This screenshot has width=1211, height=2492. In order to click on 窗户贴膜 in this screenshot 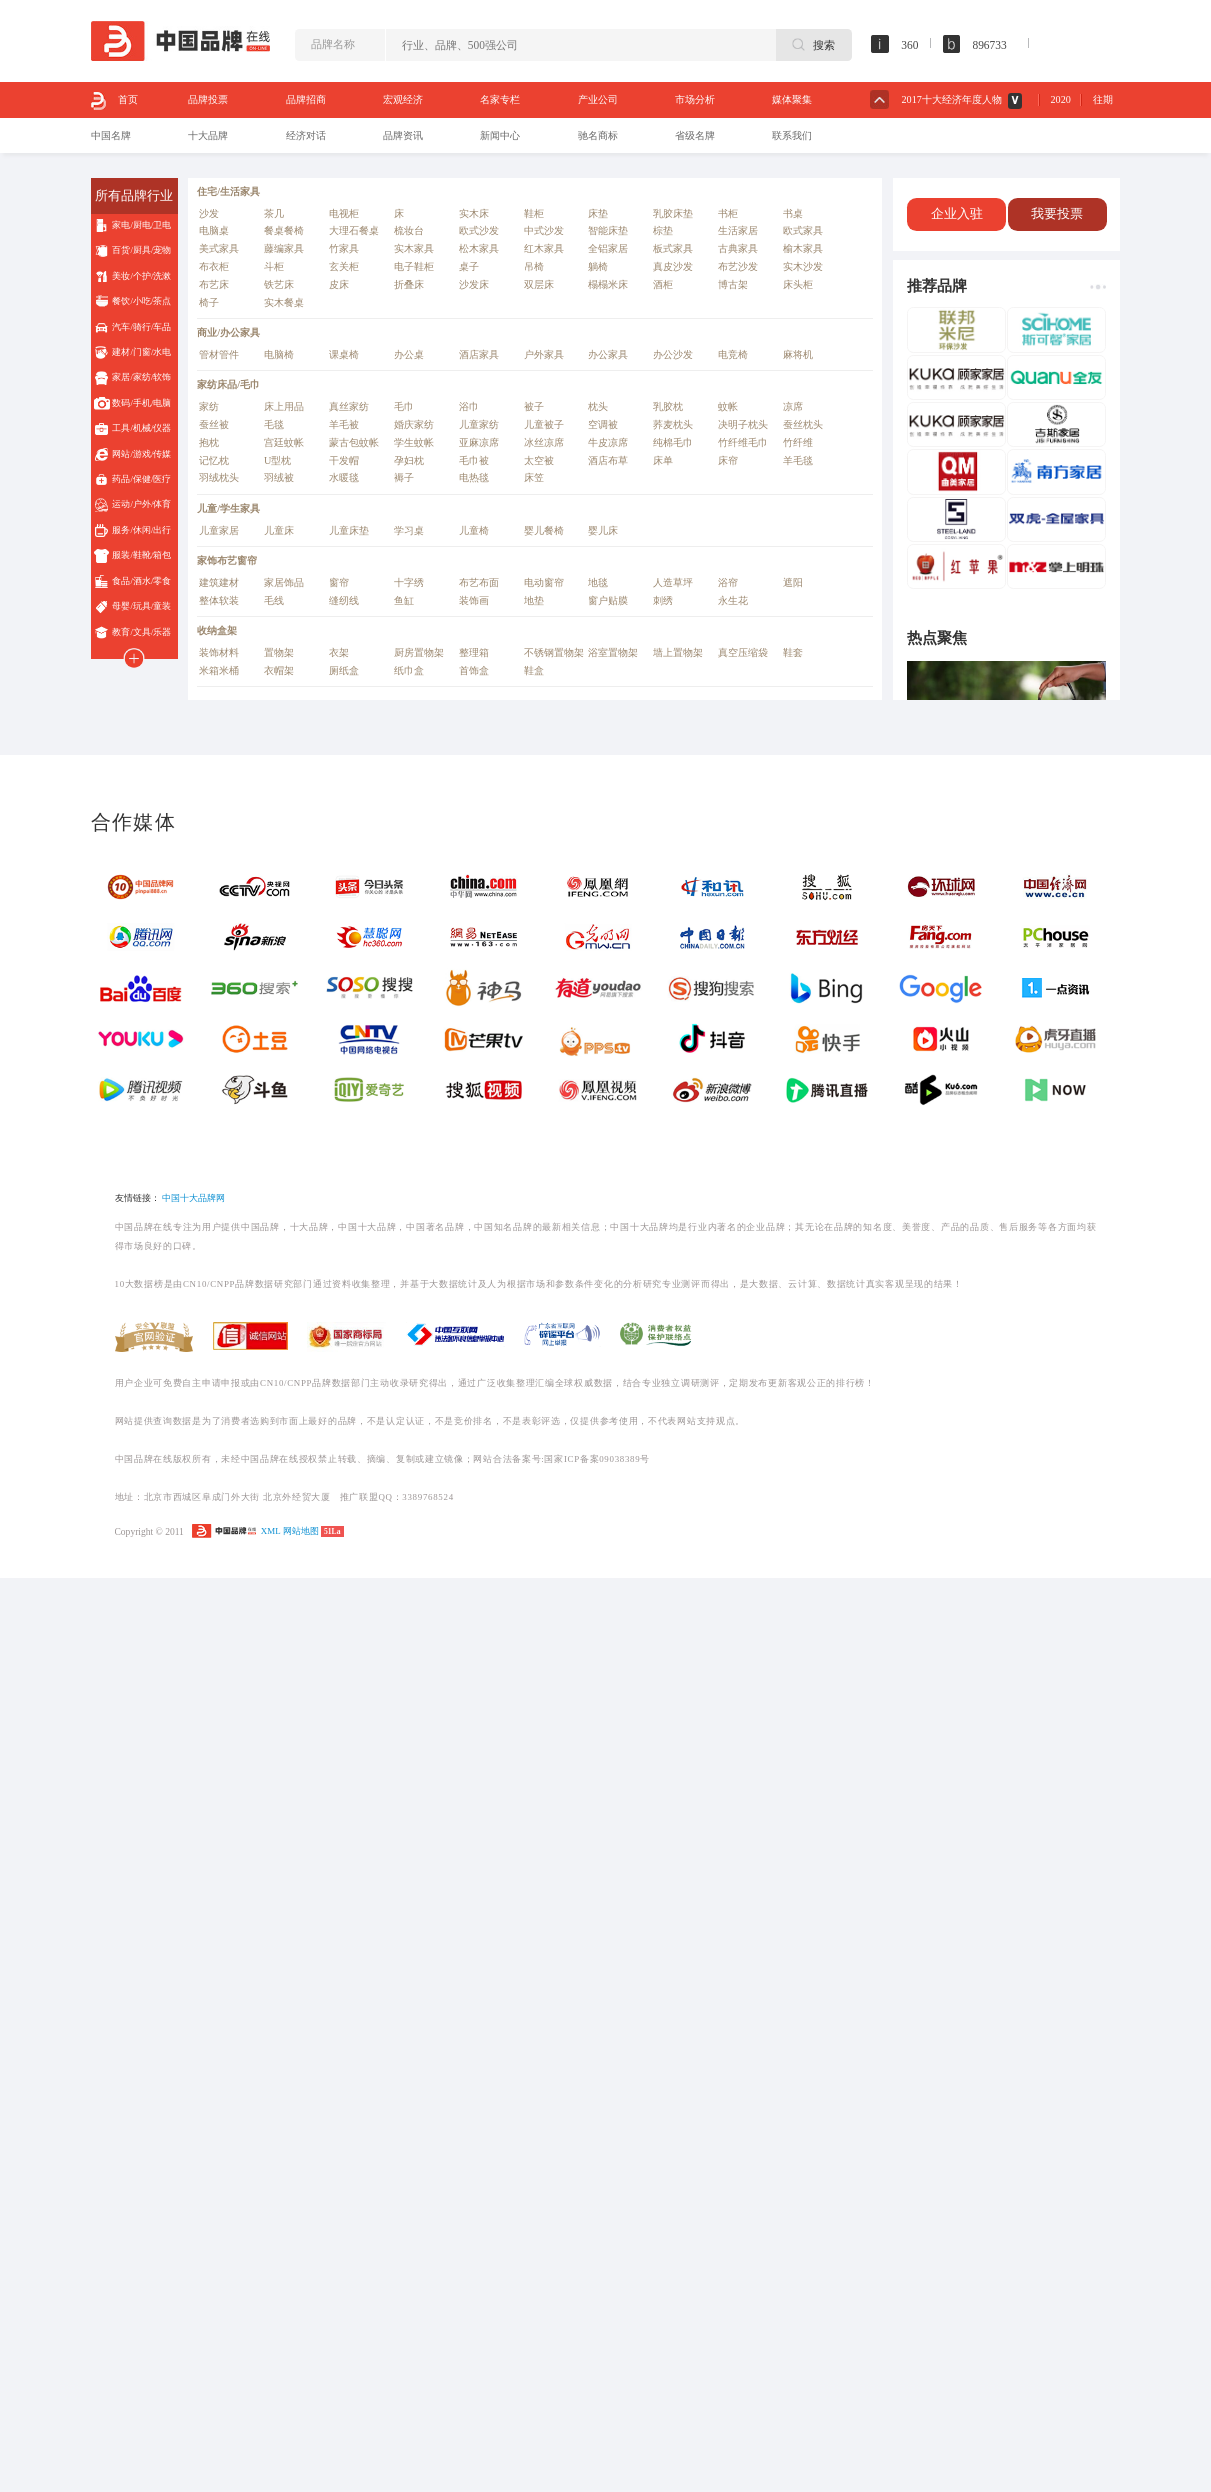, I will do `click(608, 600)`.